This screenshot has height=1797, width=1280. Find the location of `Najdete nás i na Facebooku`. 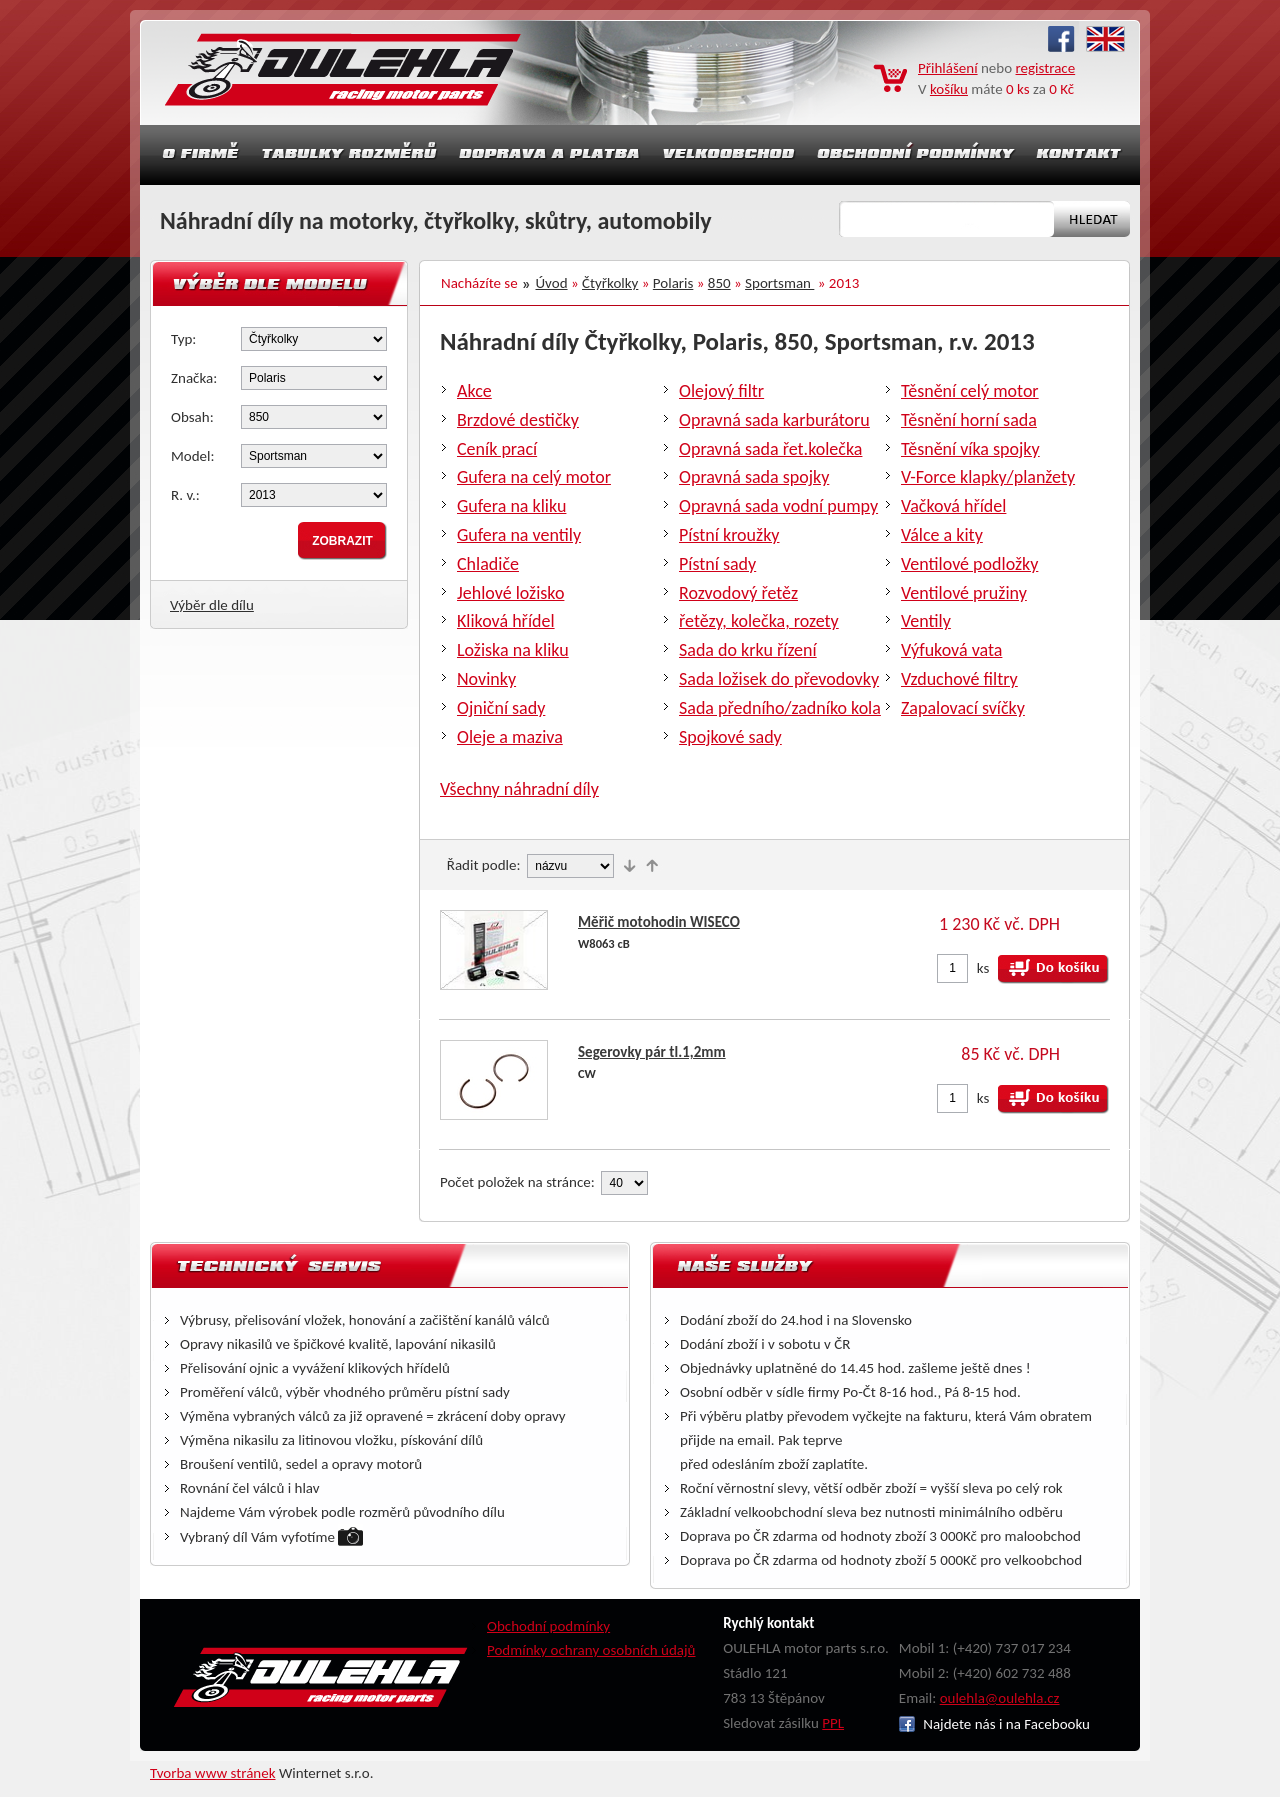

Najdete nás i na Facebooku is located at coordinates (994, 1724).